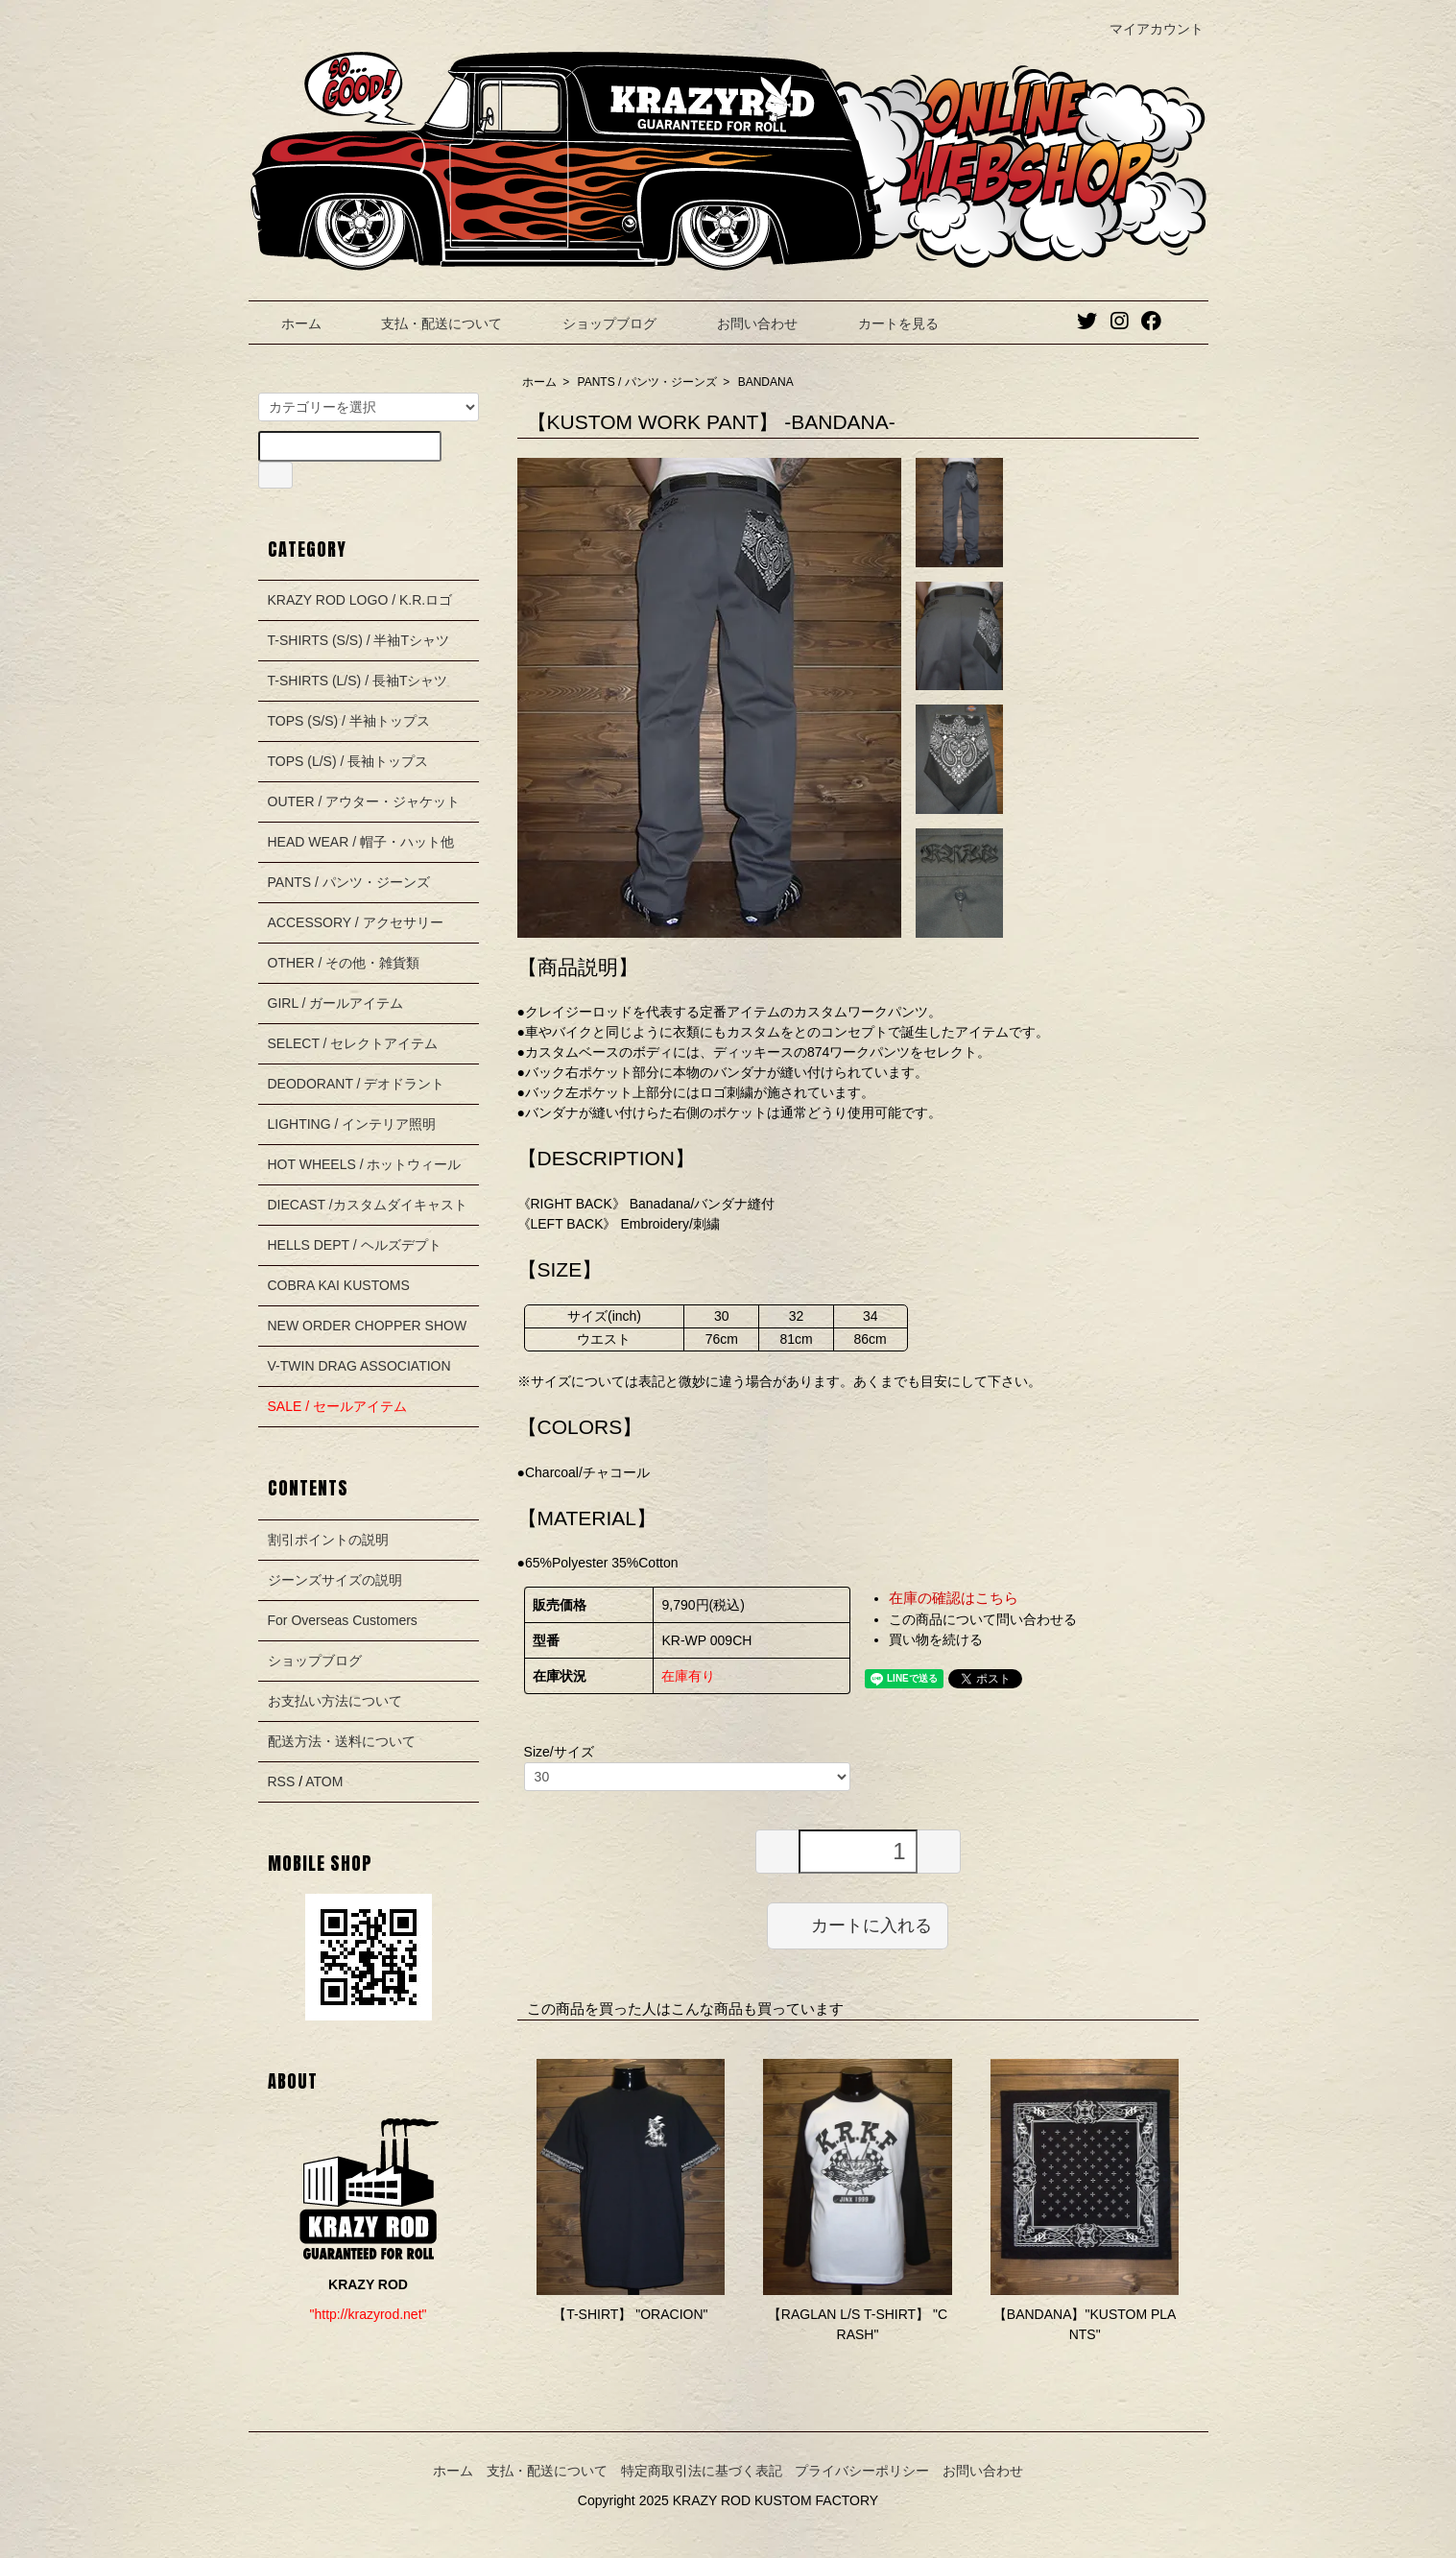 The width and height of the screenshot is (1456, 2558). Describe the element at coordinates (355, 1245) in the screenshot. I see `HELLS DEPT / ヘルズデプト` at that location.